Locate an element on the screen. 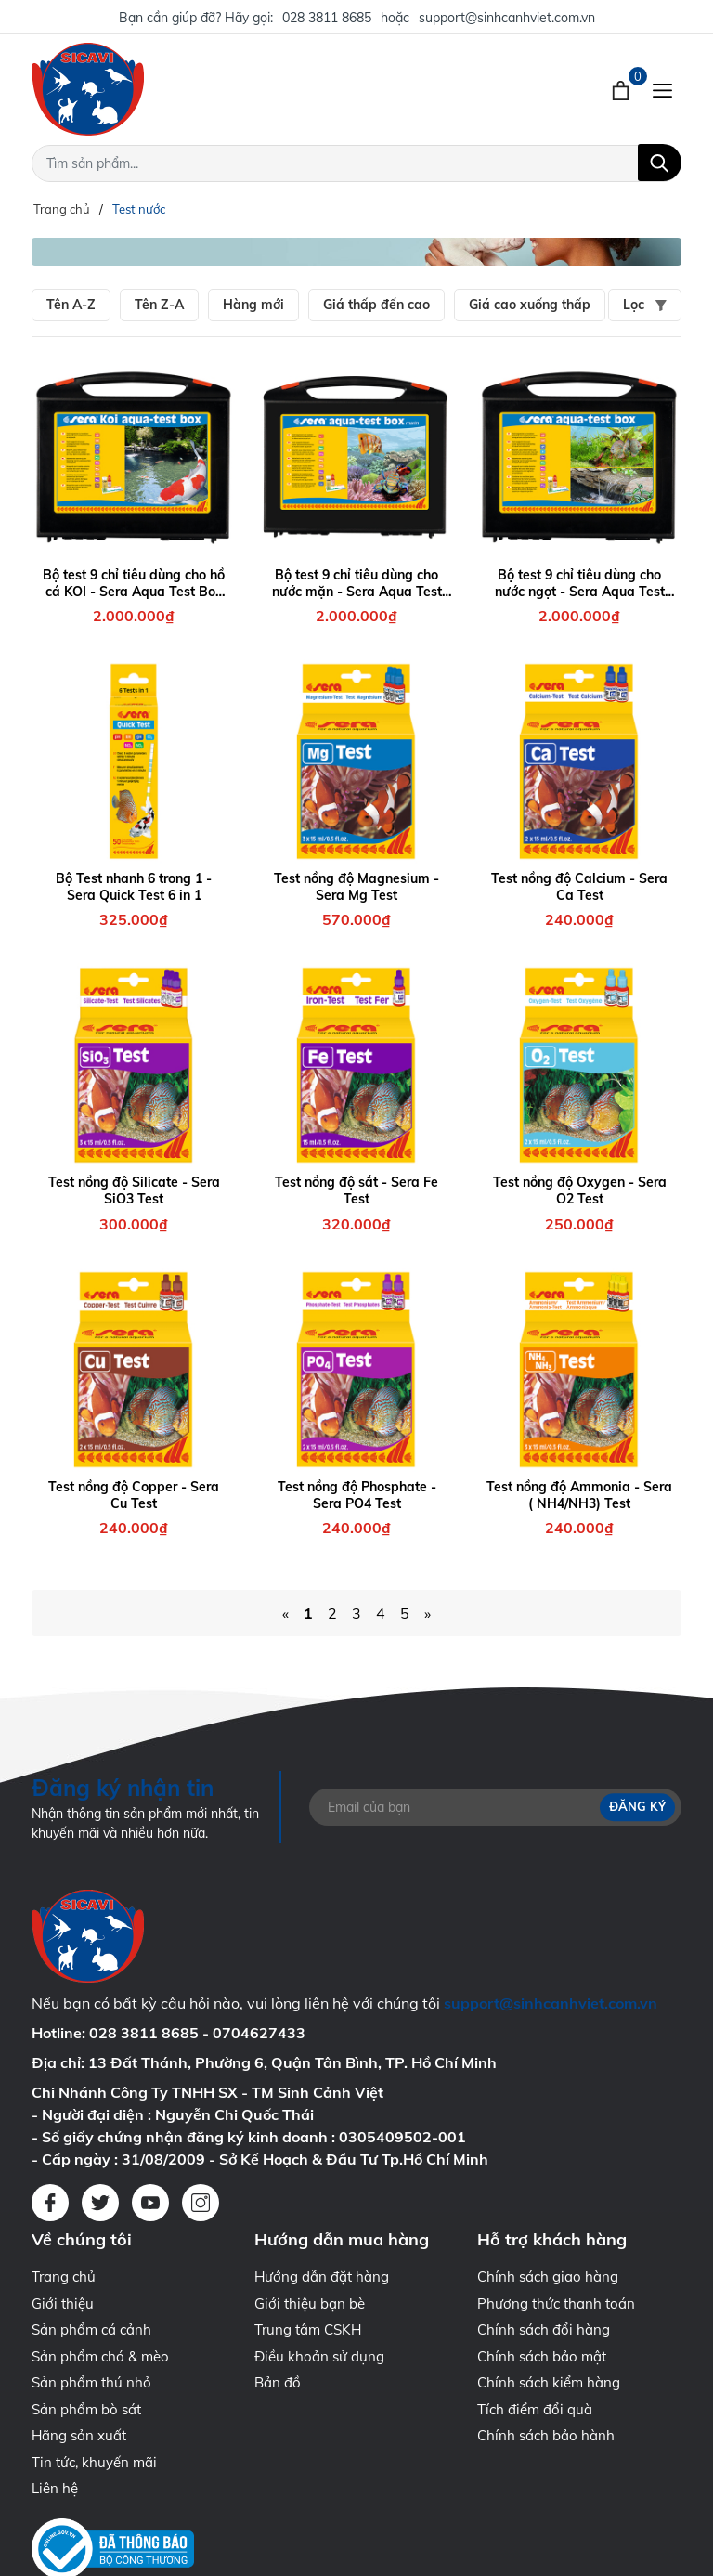  0704627433 is located at coordinates (259, 2032).